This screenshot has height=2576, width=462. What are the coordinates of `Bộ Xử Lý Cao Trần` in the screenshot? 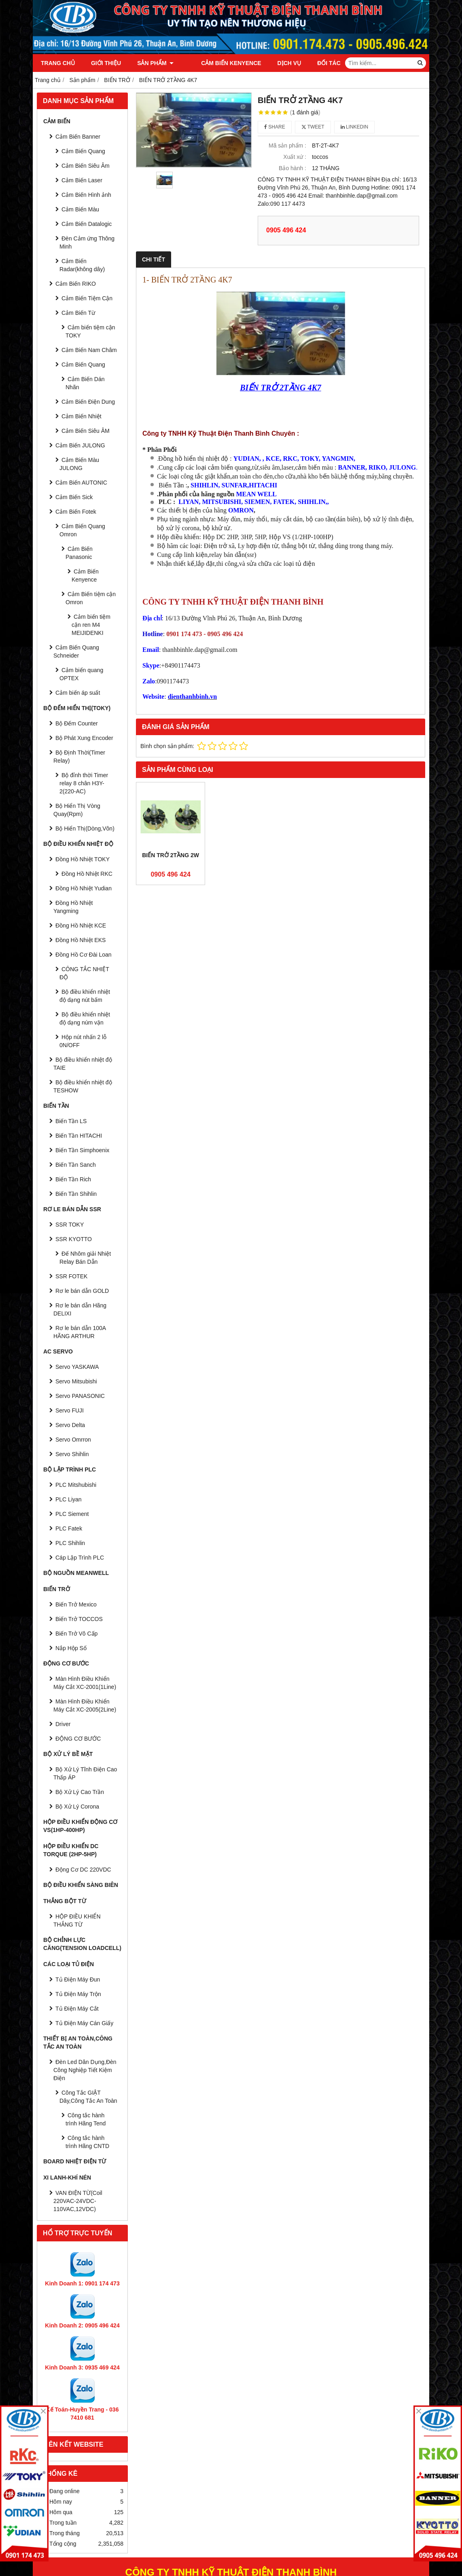 It's located at (79, 1792).